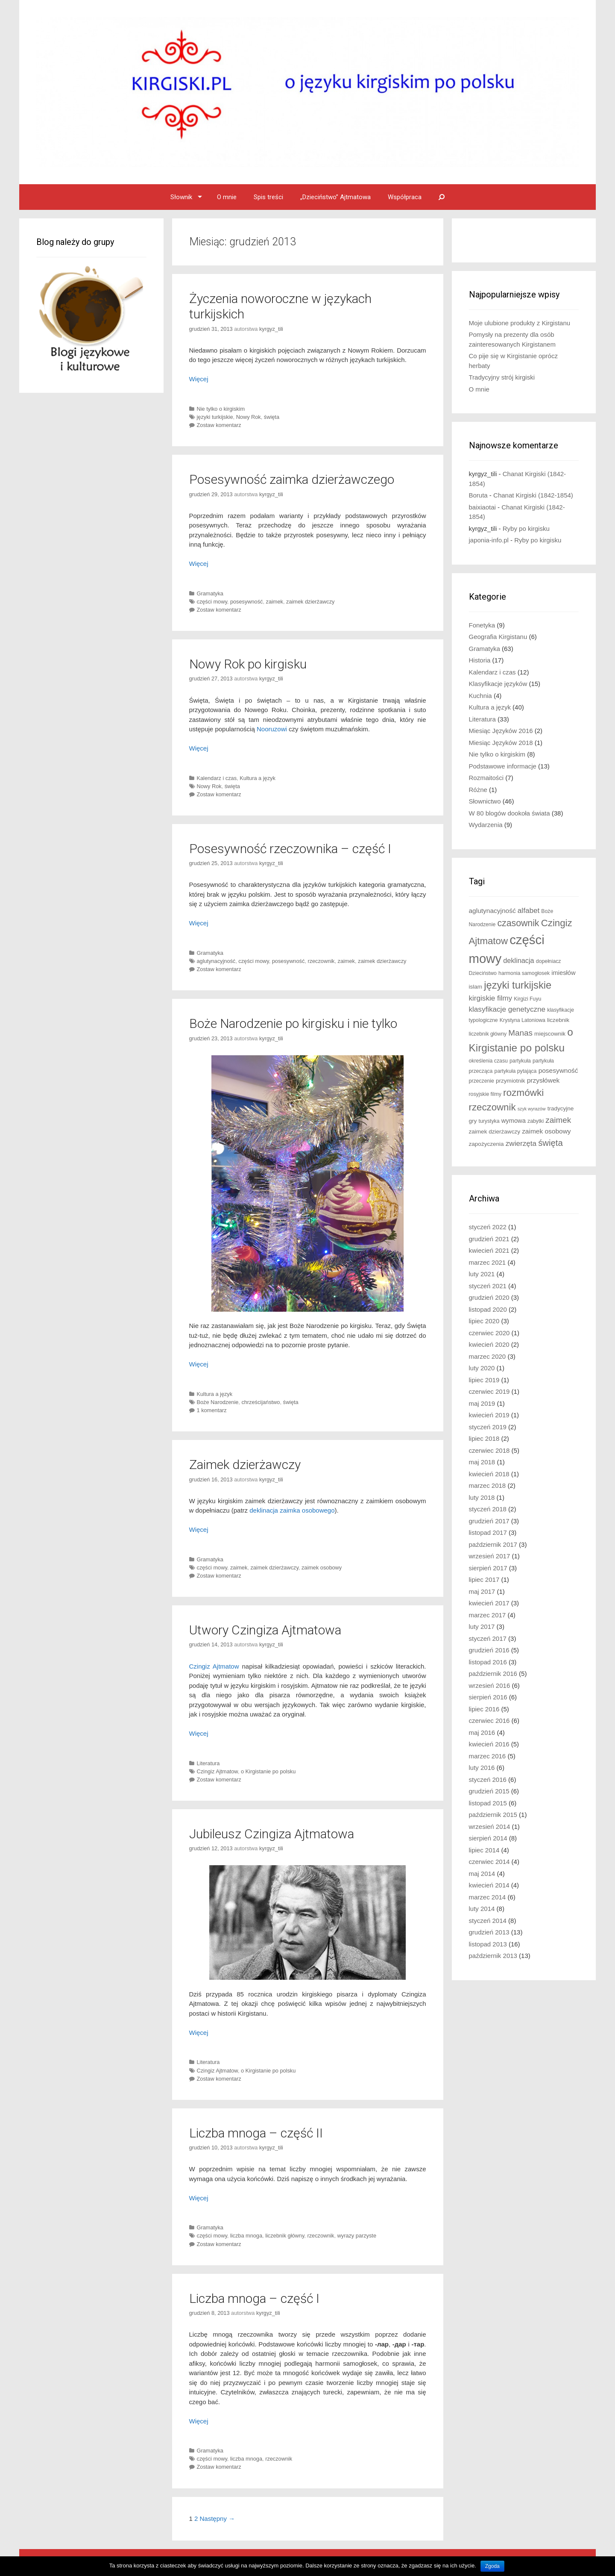 This screenshot has height=2576, width=615. I want to click on maj 2014, so click(482, 1873).